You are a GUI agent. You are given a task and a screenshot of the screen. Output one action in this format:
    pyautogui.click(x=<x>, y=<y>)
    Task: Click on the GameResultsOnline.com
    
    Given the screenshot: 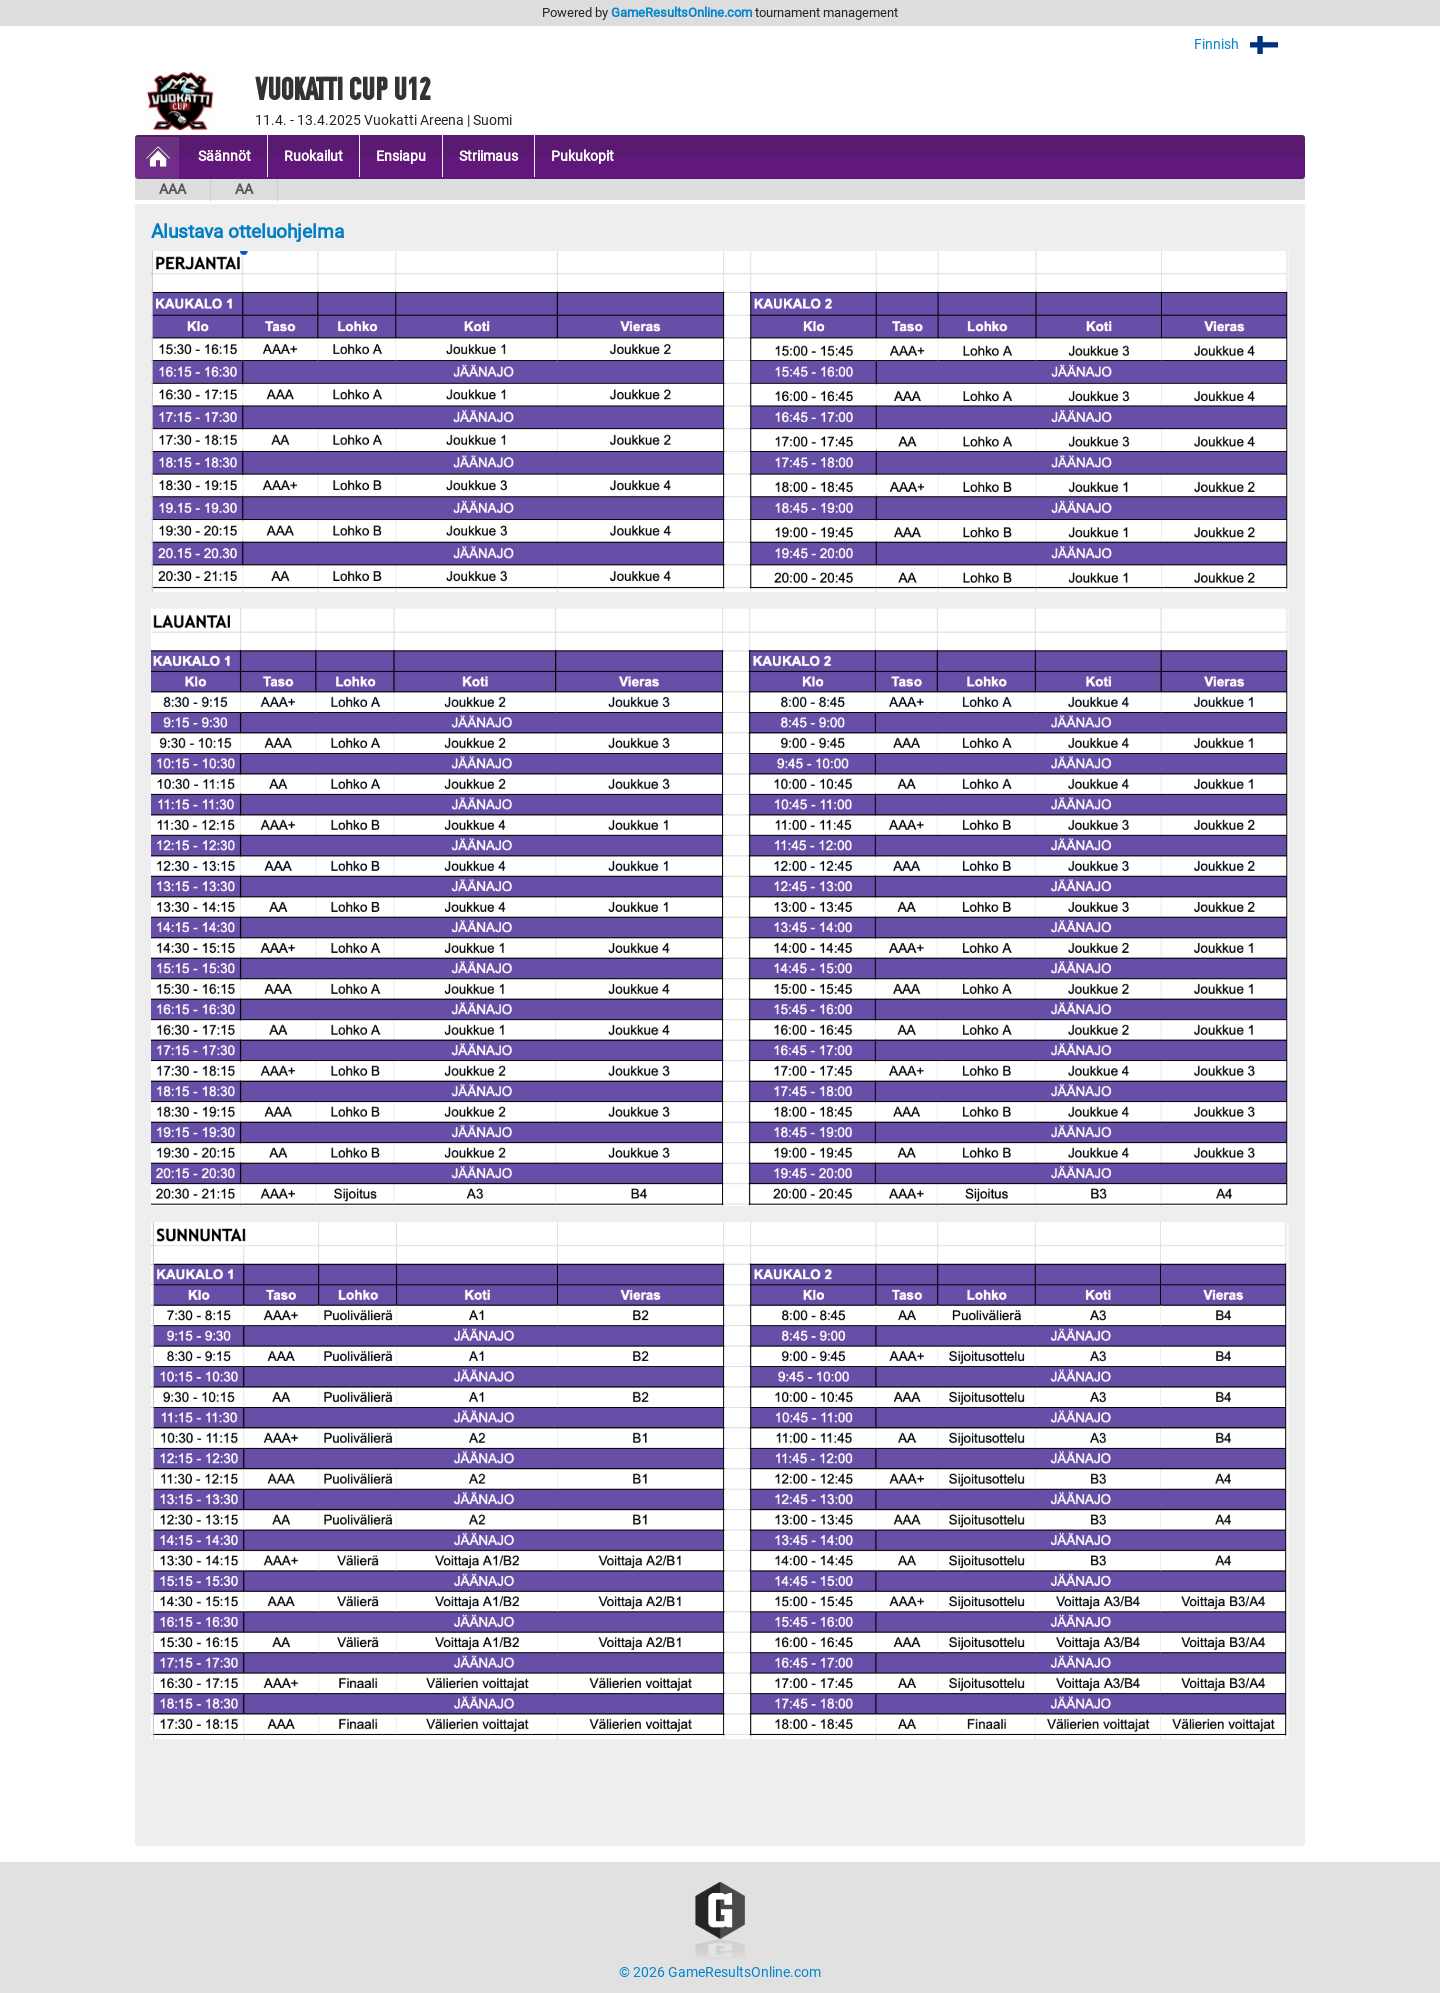 What is the action you would take?
    pyautogui.click(x=681, y=12)
    